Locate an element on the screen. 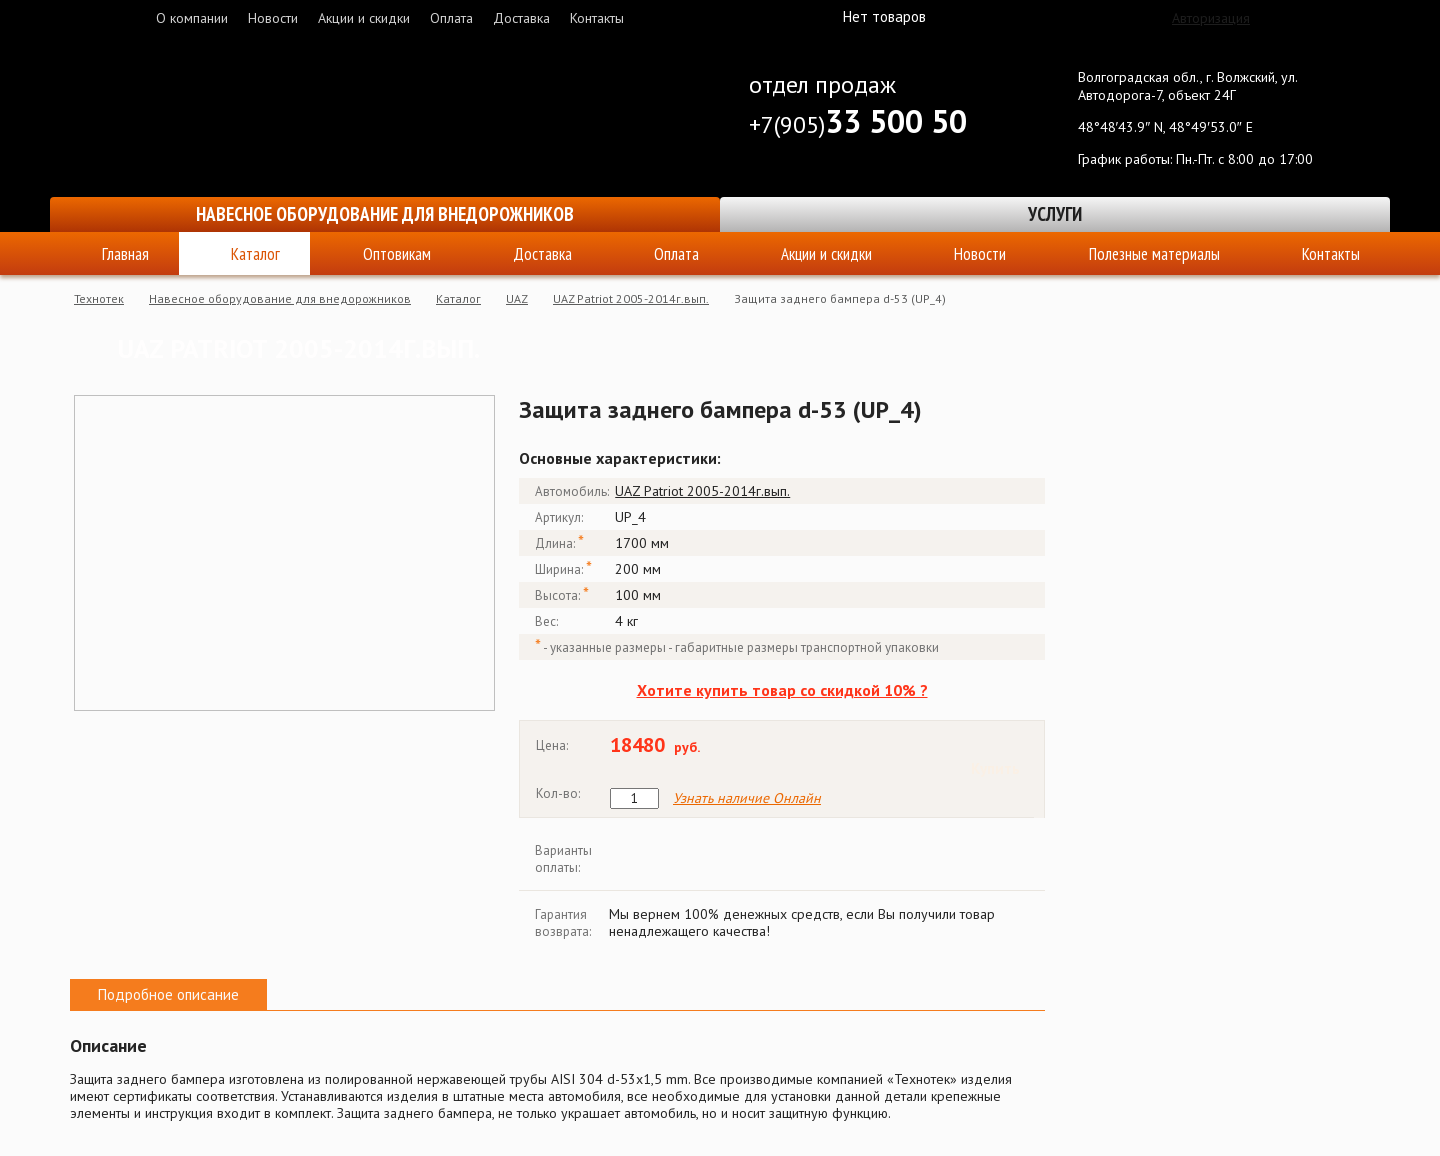 The height and width of the screenshot is (1156, 1440). О компании is located at coordinates (192, 18).